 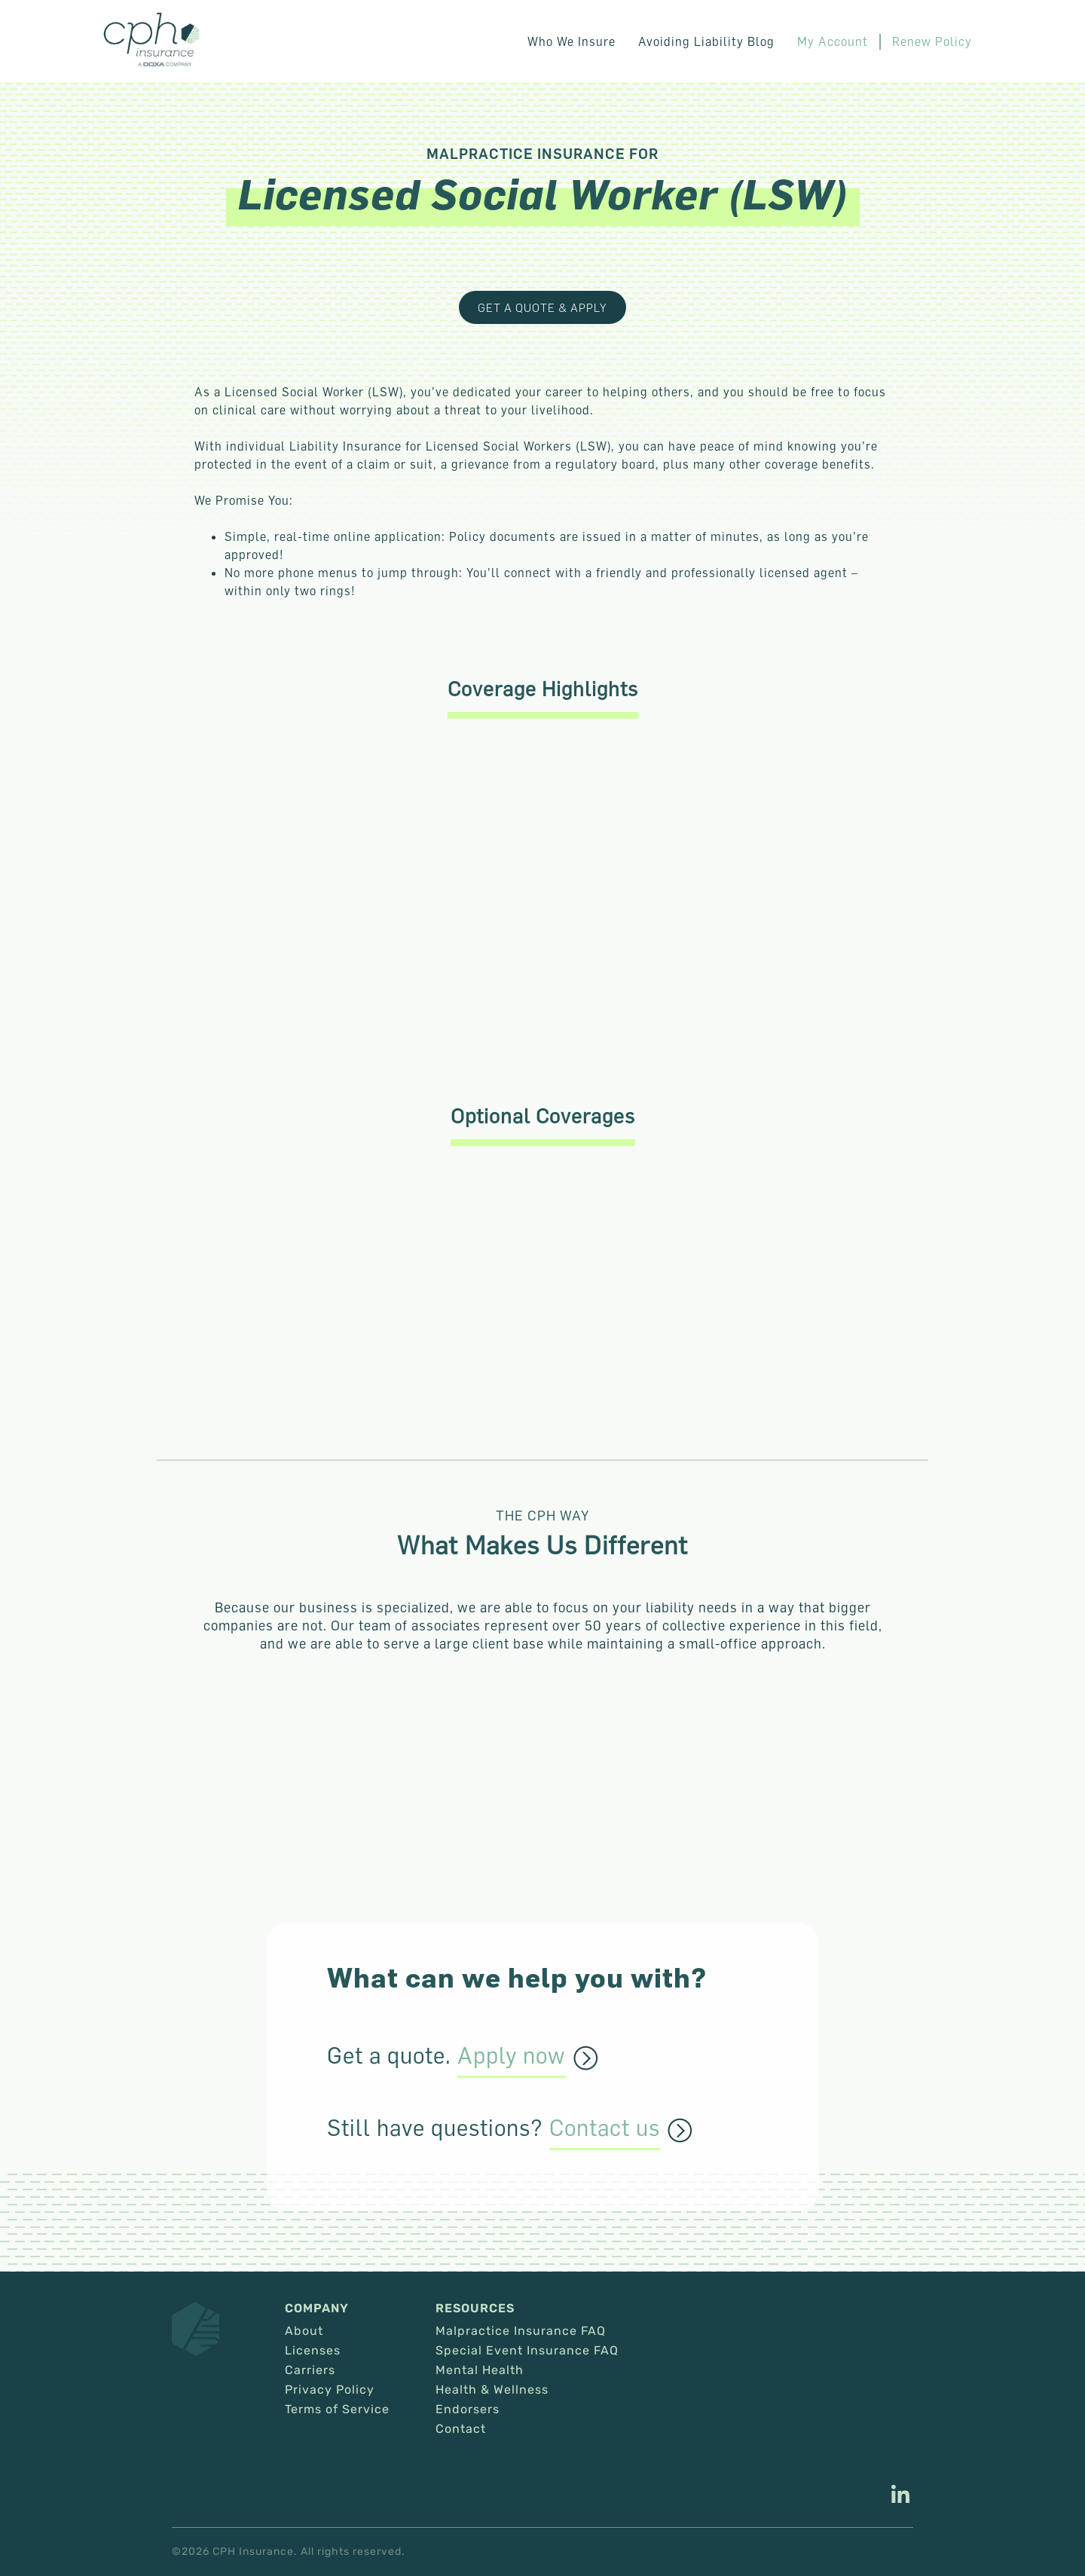 What do you see at coordinates (480, 2370) in the screenshot?
I see `Mental Health` at bounding box center [480, 2370].